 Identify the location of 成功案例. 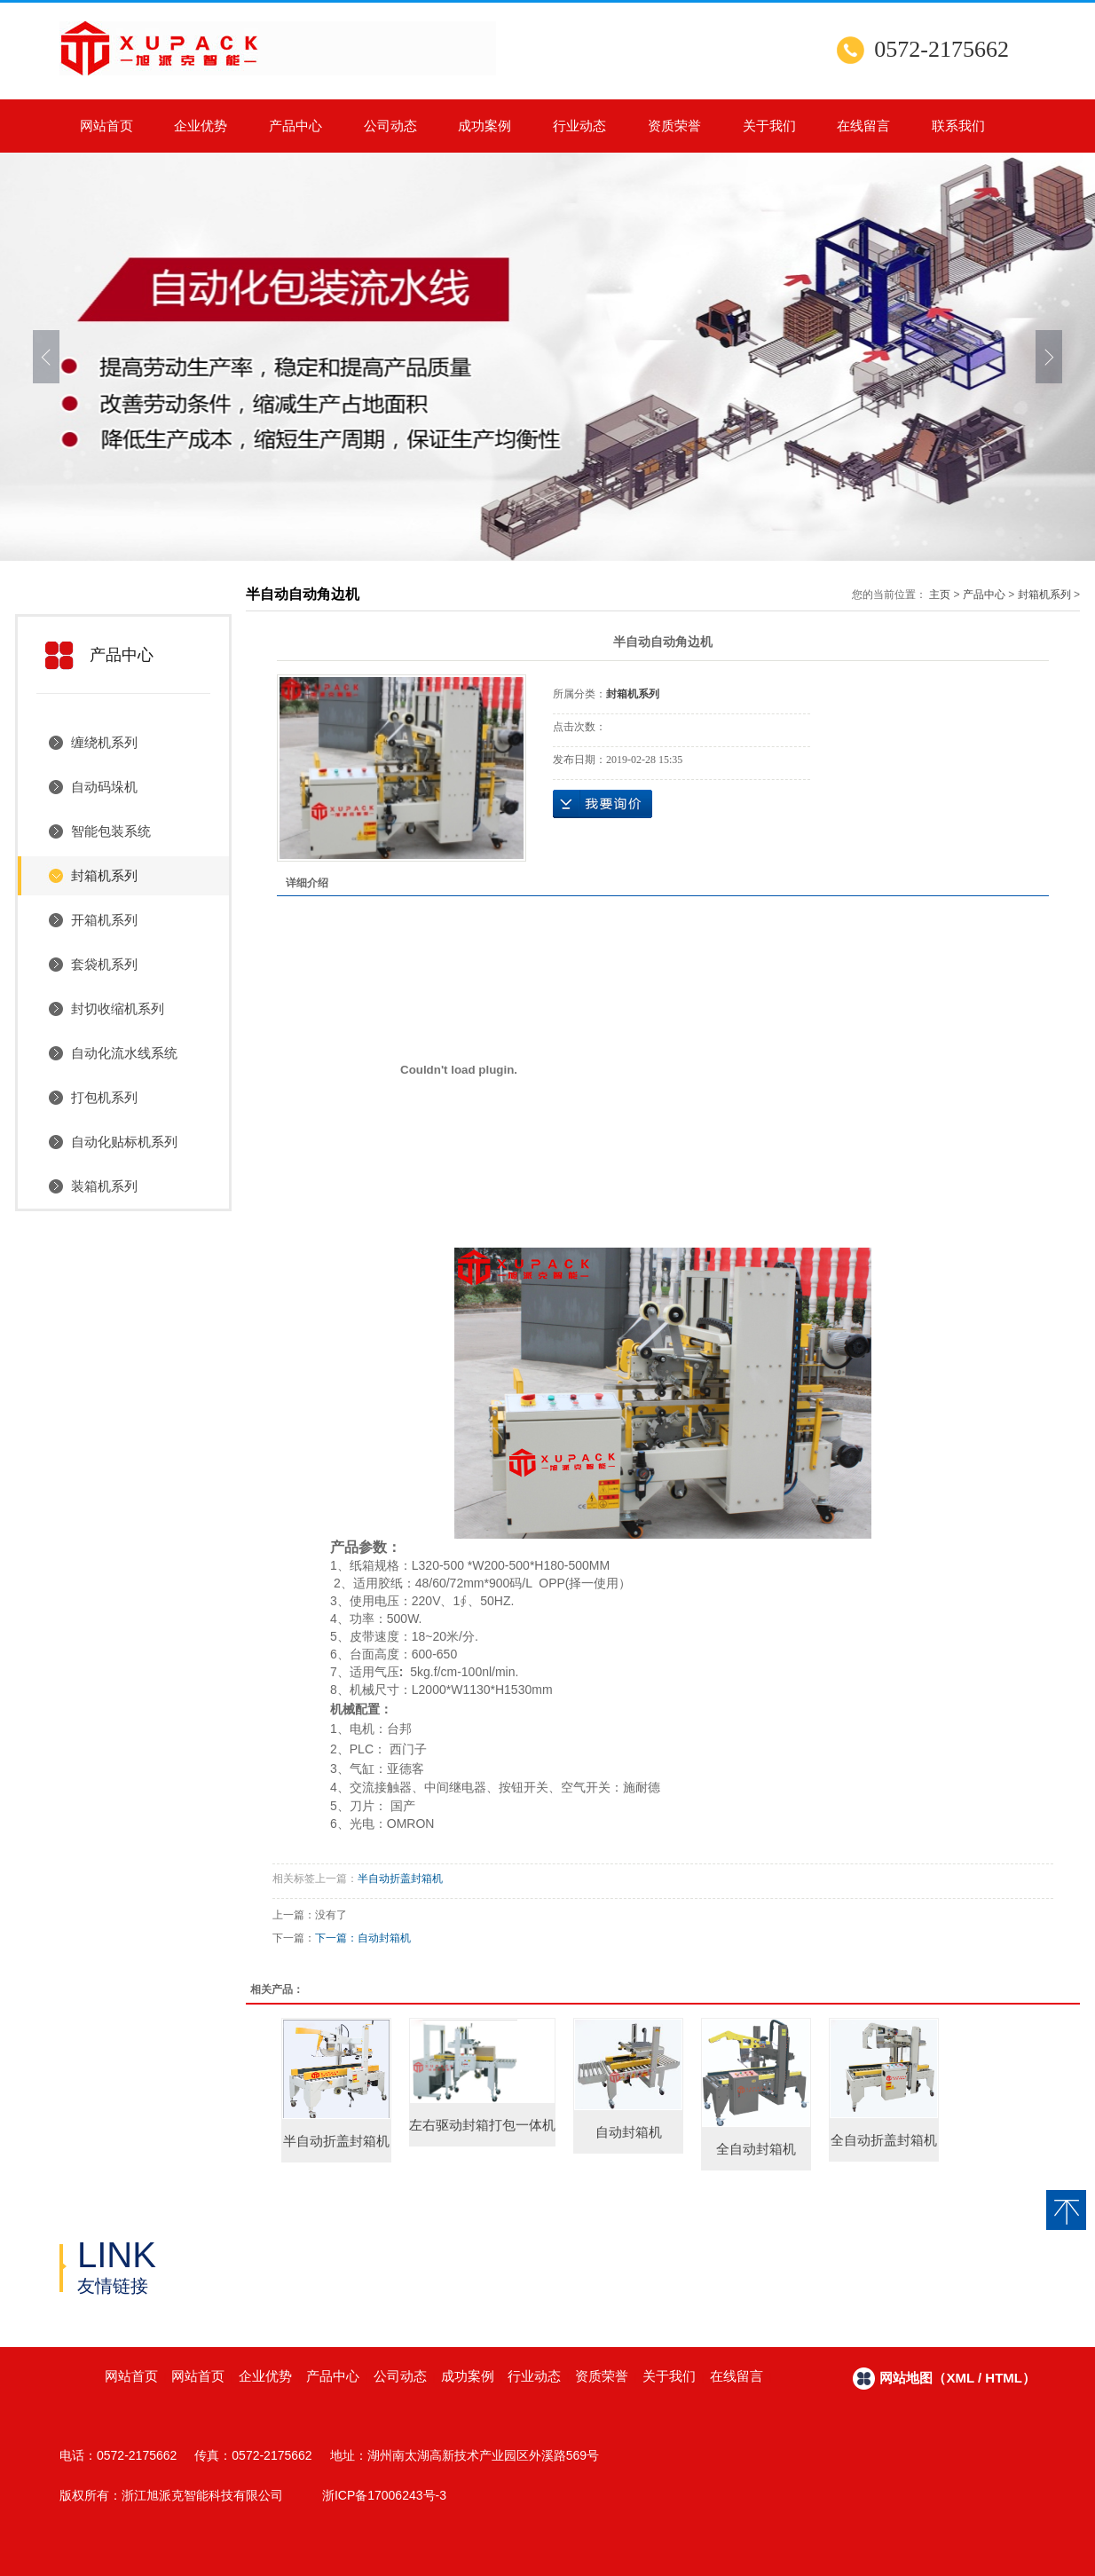
(484, 125).